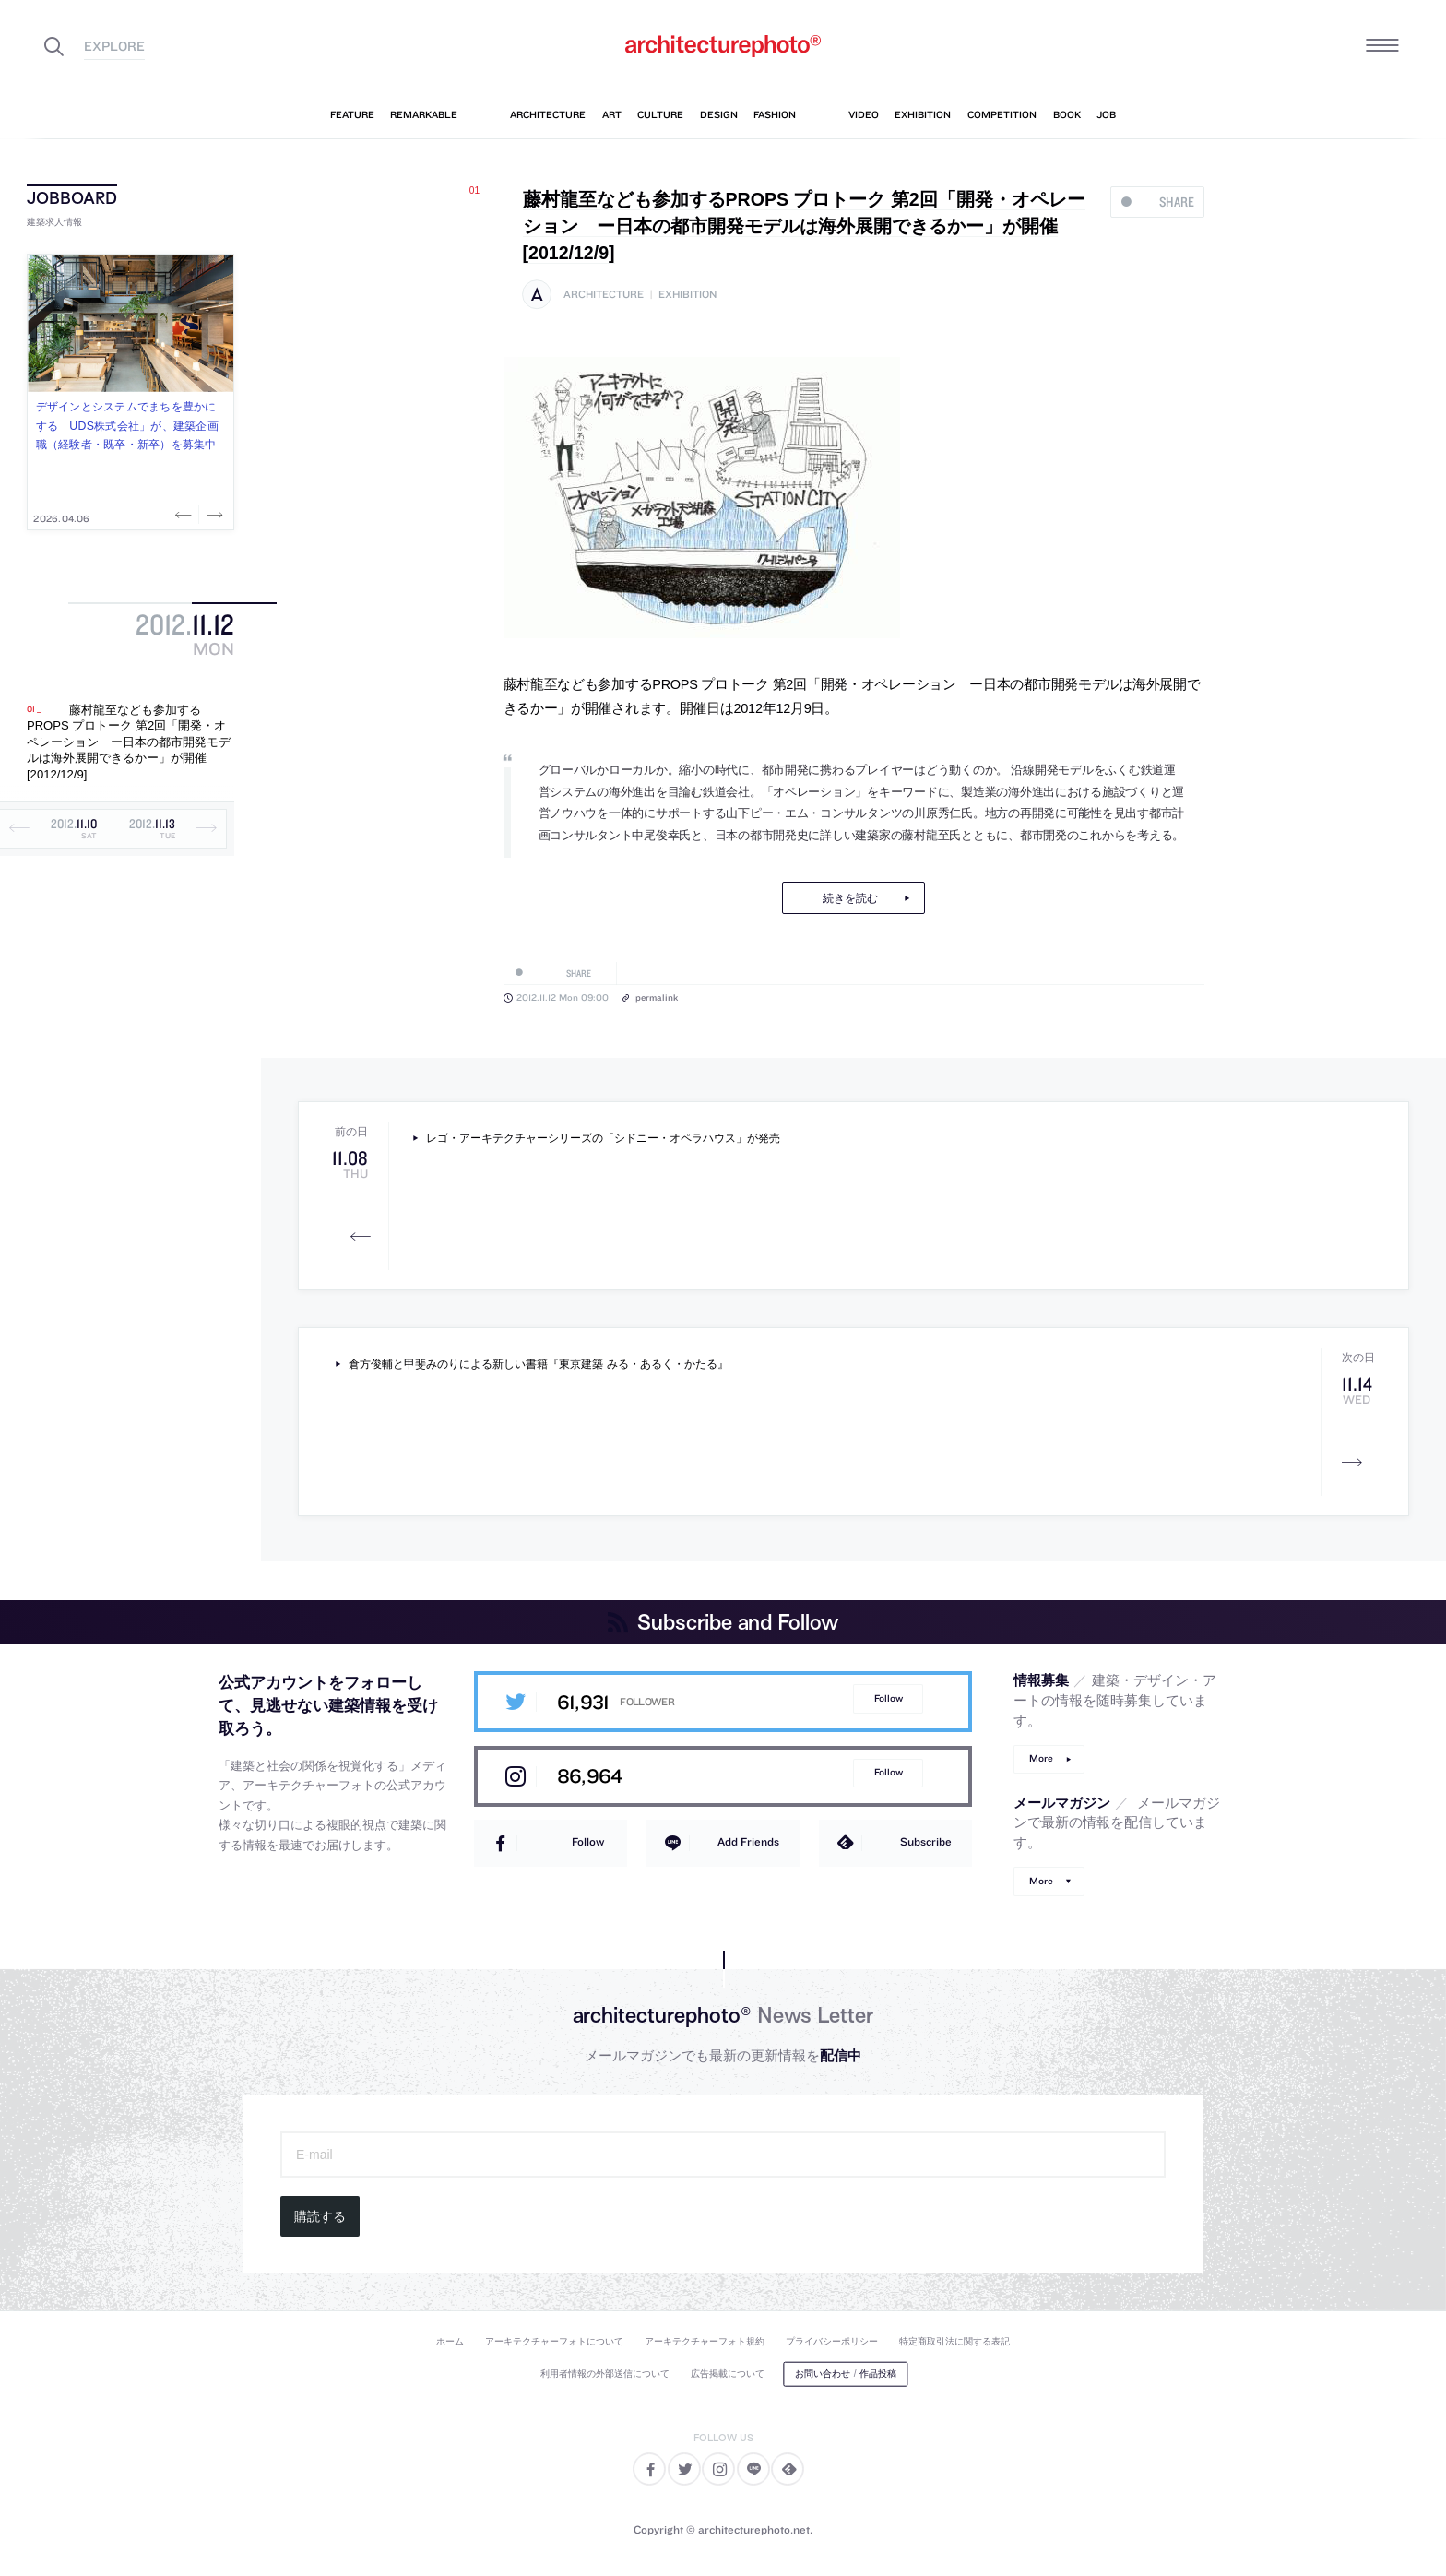  I want to click on 購読する, so click(320, 2216).